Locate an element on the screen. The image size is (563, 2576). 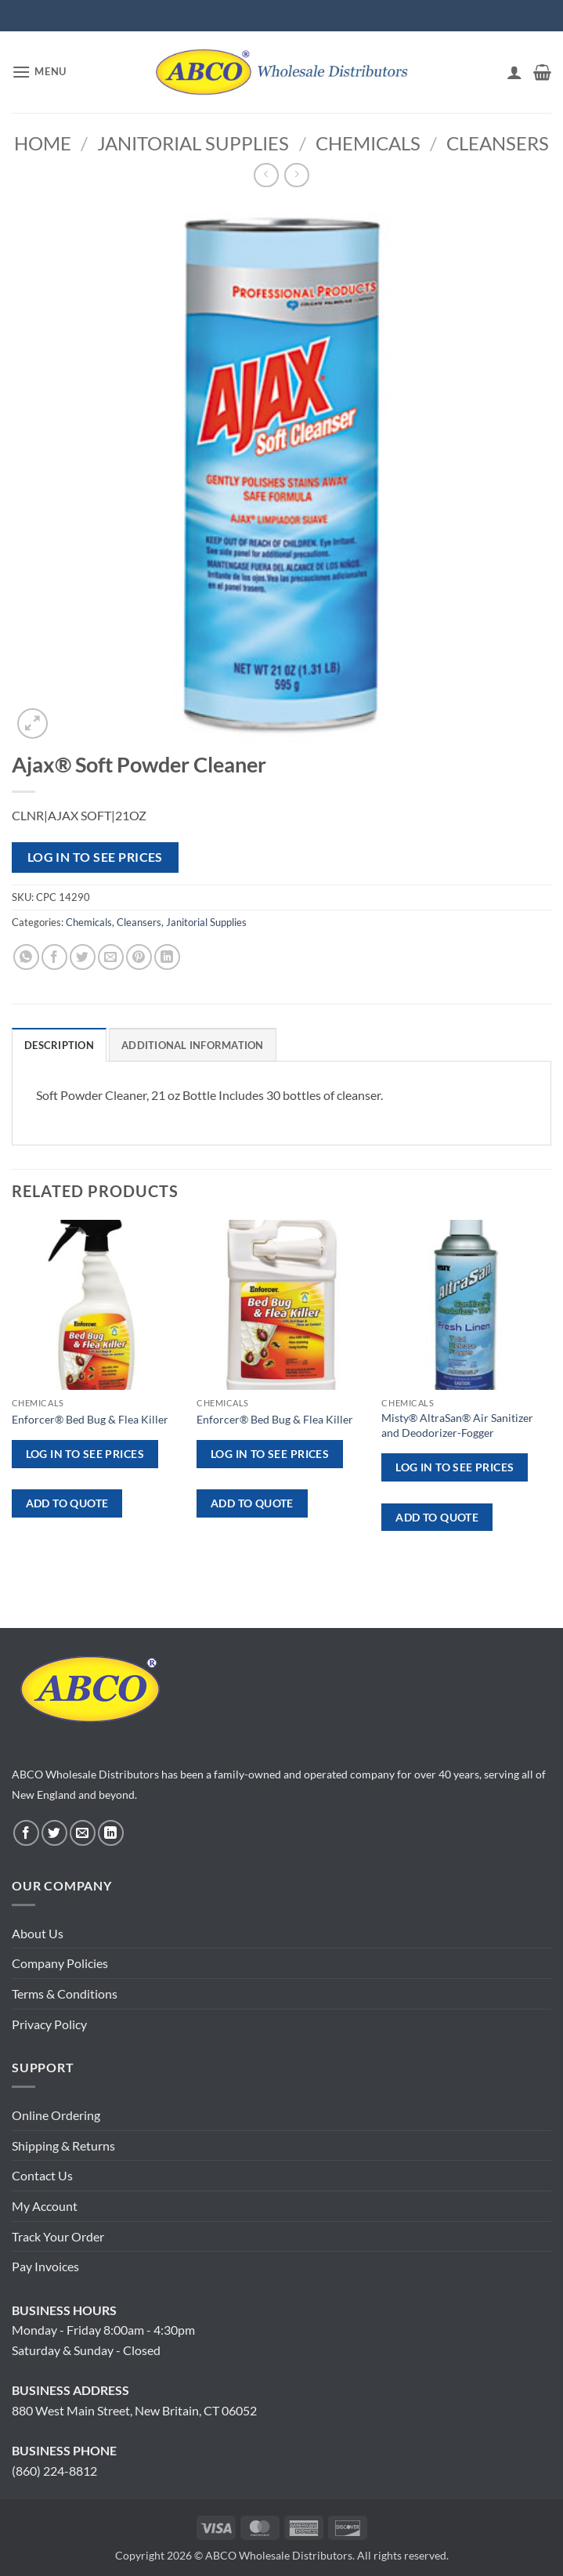
[button] is located at coordinates (39, 71).